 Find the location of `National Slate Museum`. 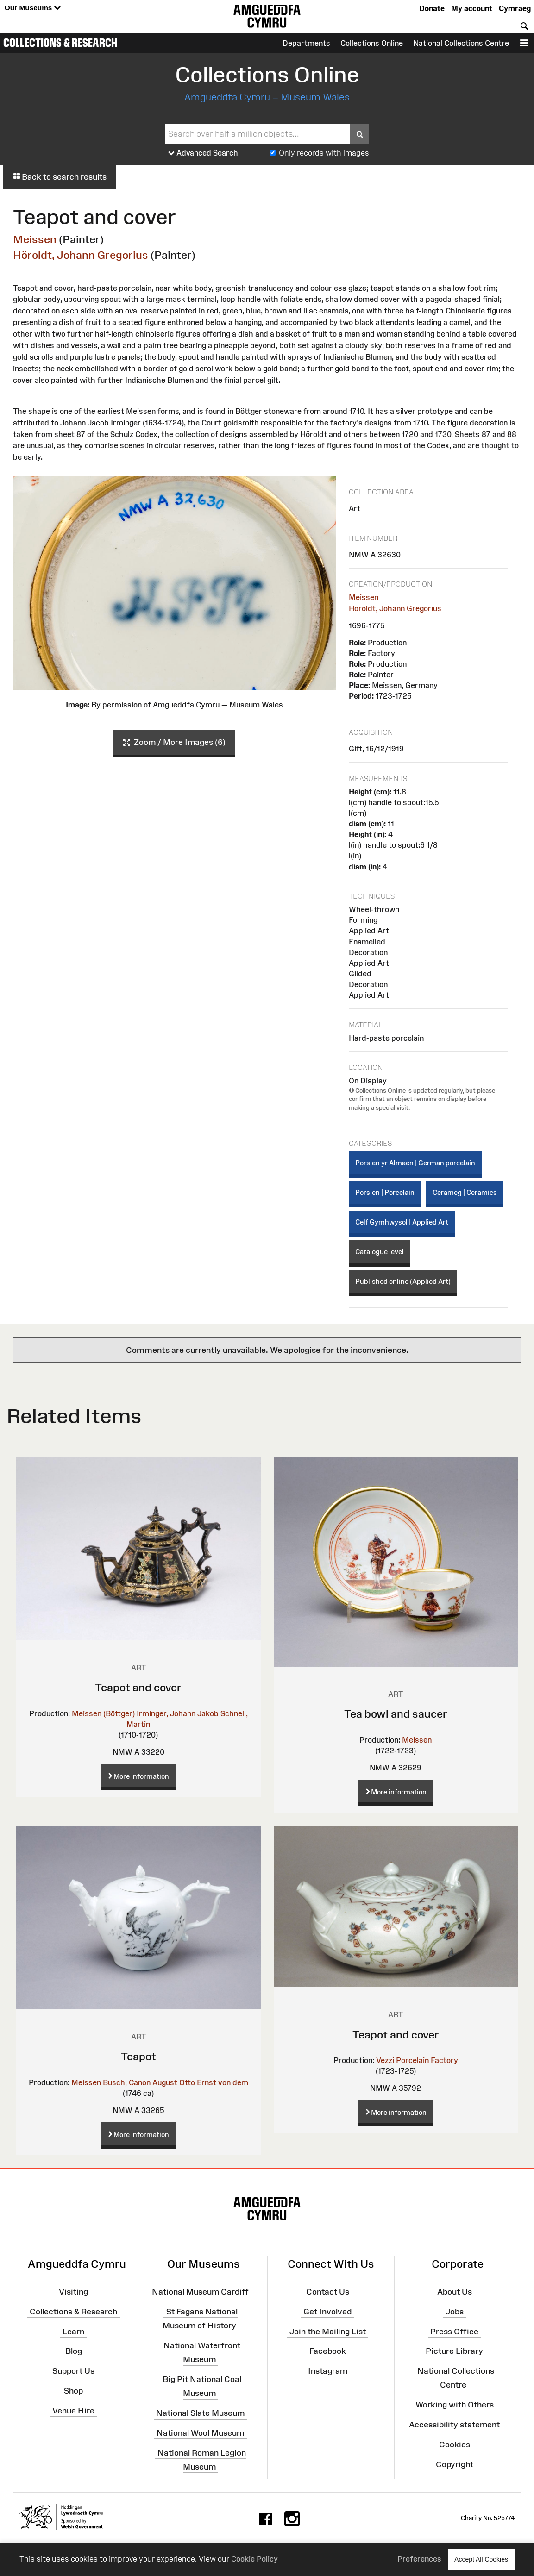

National Slate Museum is located at coordinates (200, 2413).